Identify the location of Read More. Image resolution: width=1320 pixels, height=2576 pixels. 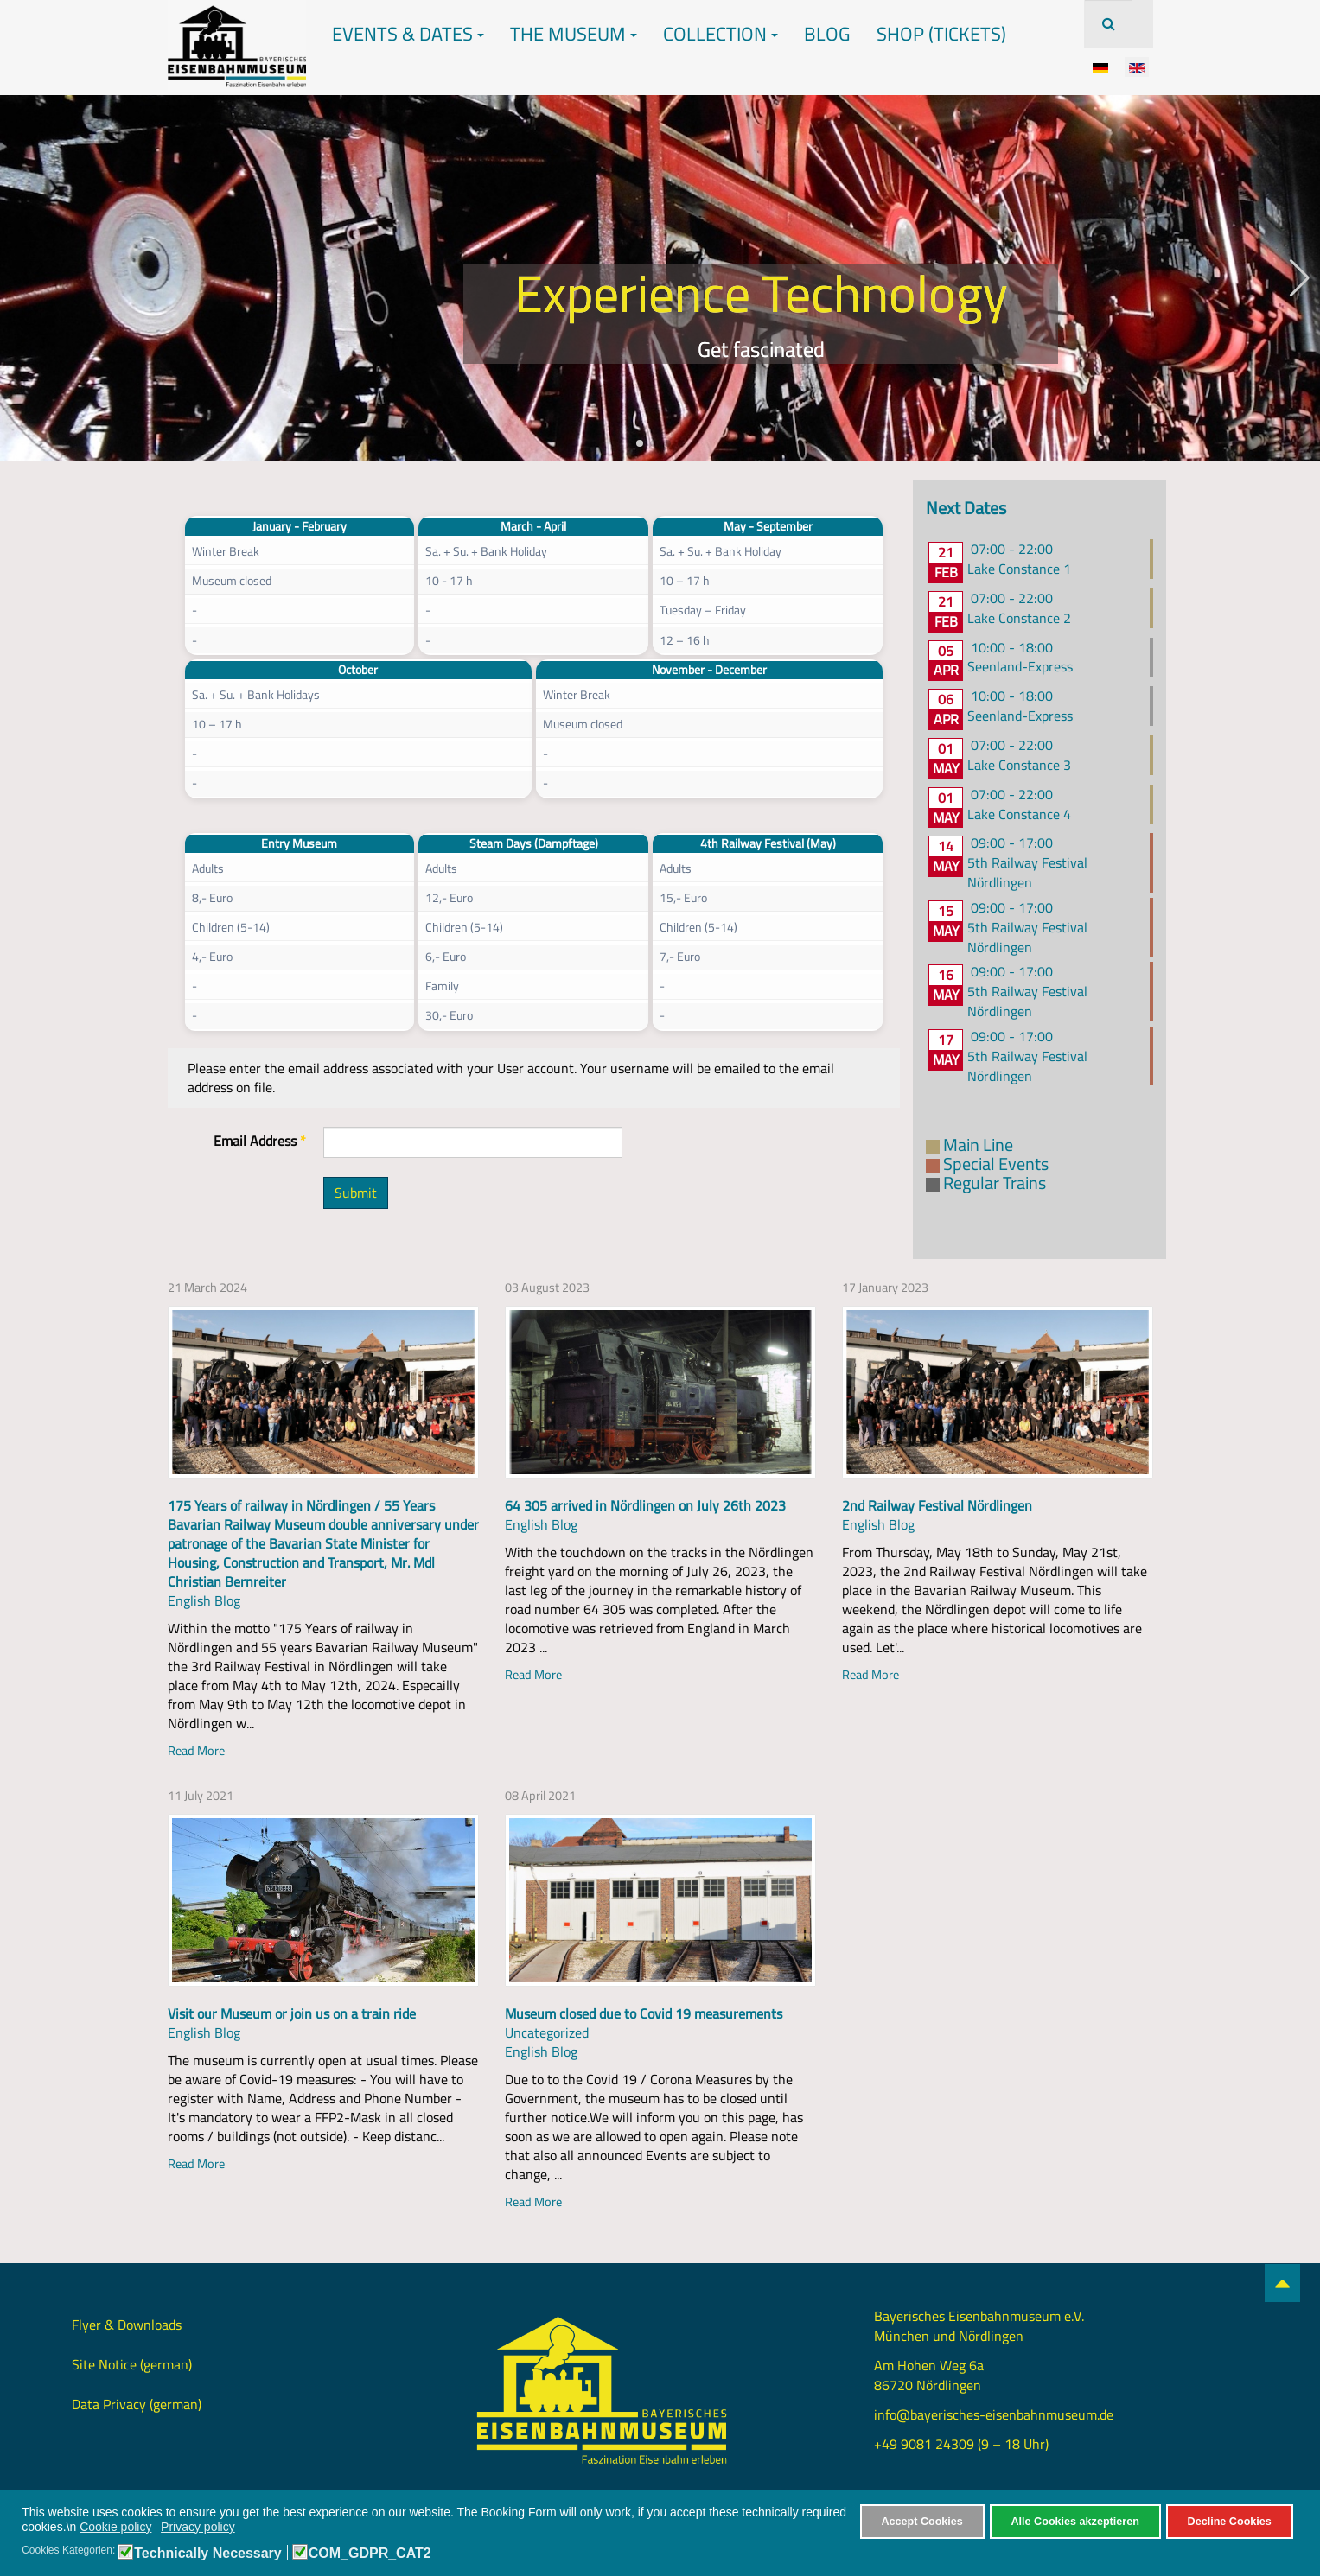
(196, 1750).